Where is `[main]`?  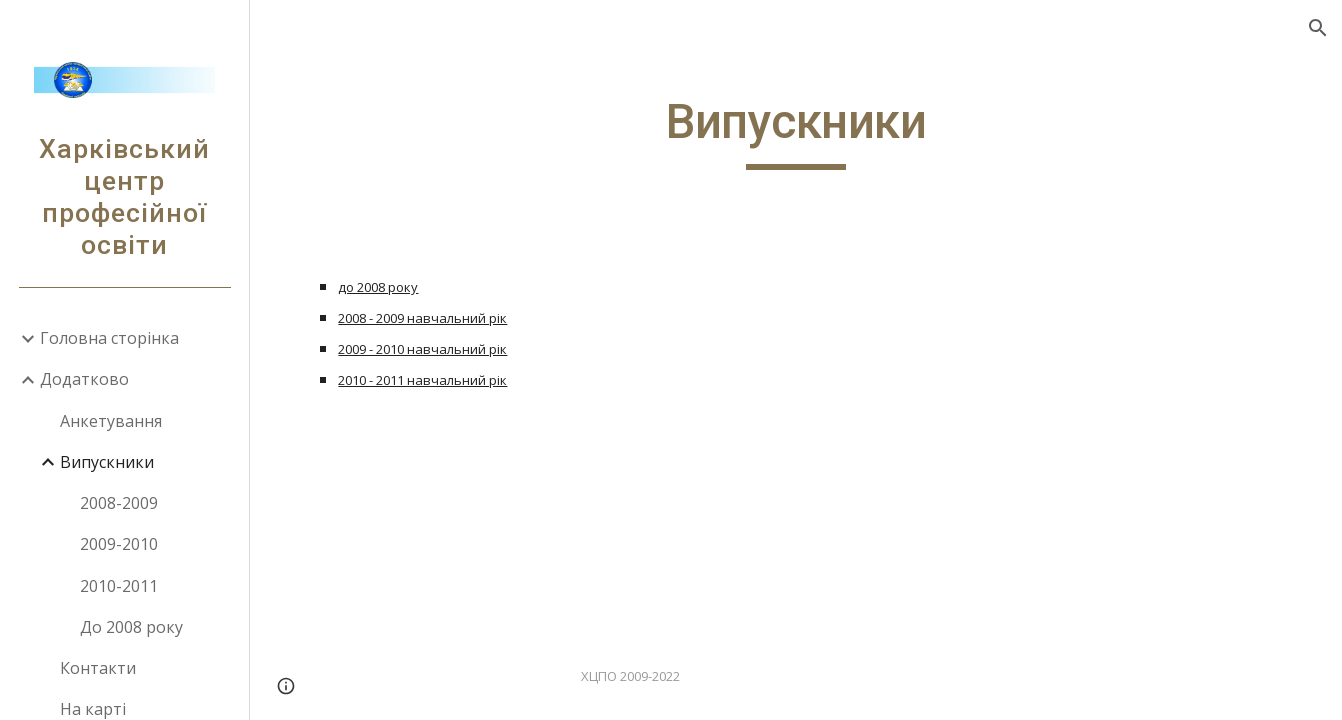
[main] is located at coordinates (795, 131).